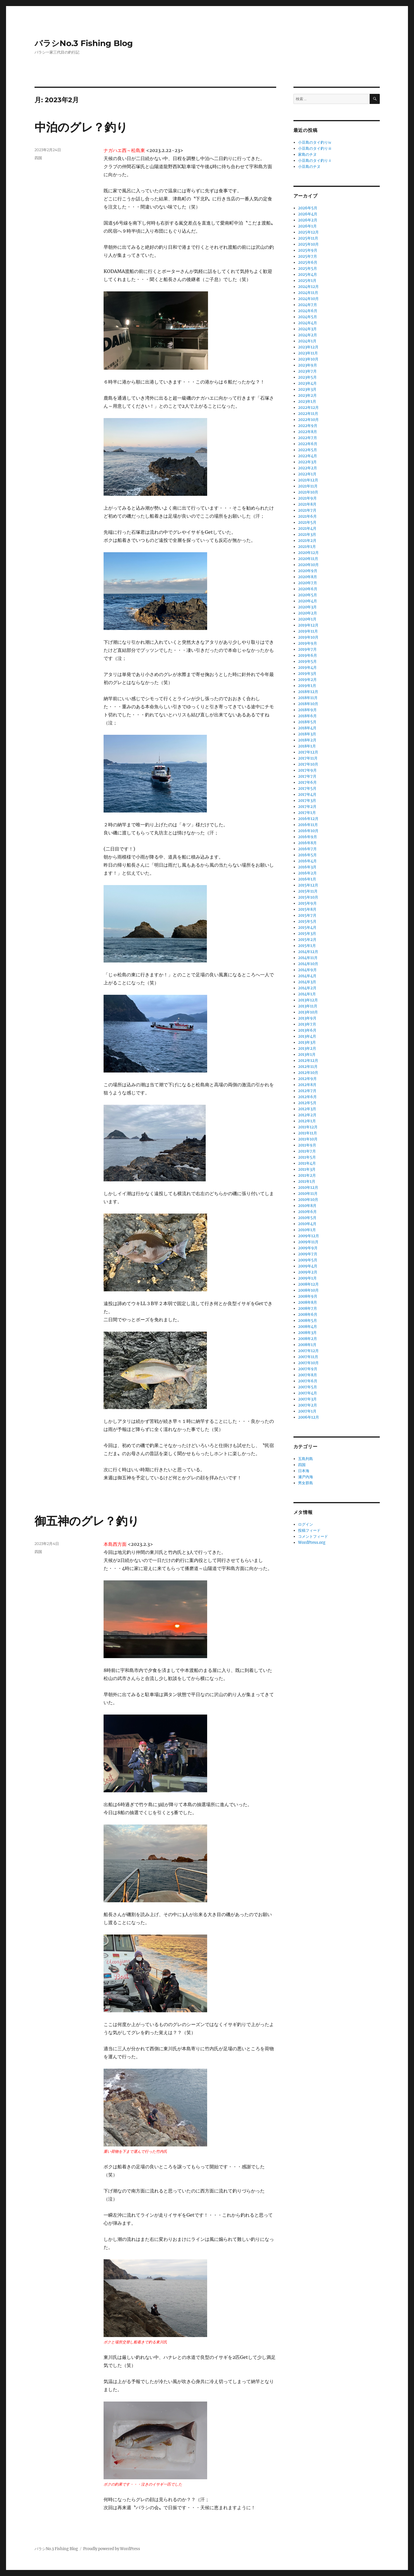 This screenshot has width=414, height=2576. What do you see at coordinates (307, 969) in the screenshot?
I see `2014年9月` at bounding box center [307, 969].